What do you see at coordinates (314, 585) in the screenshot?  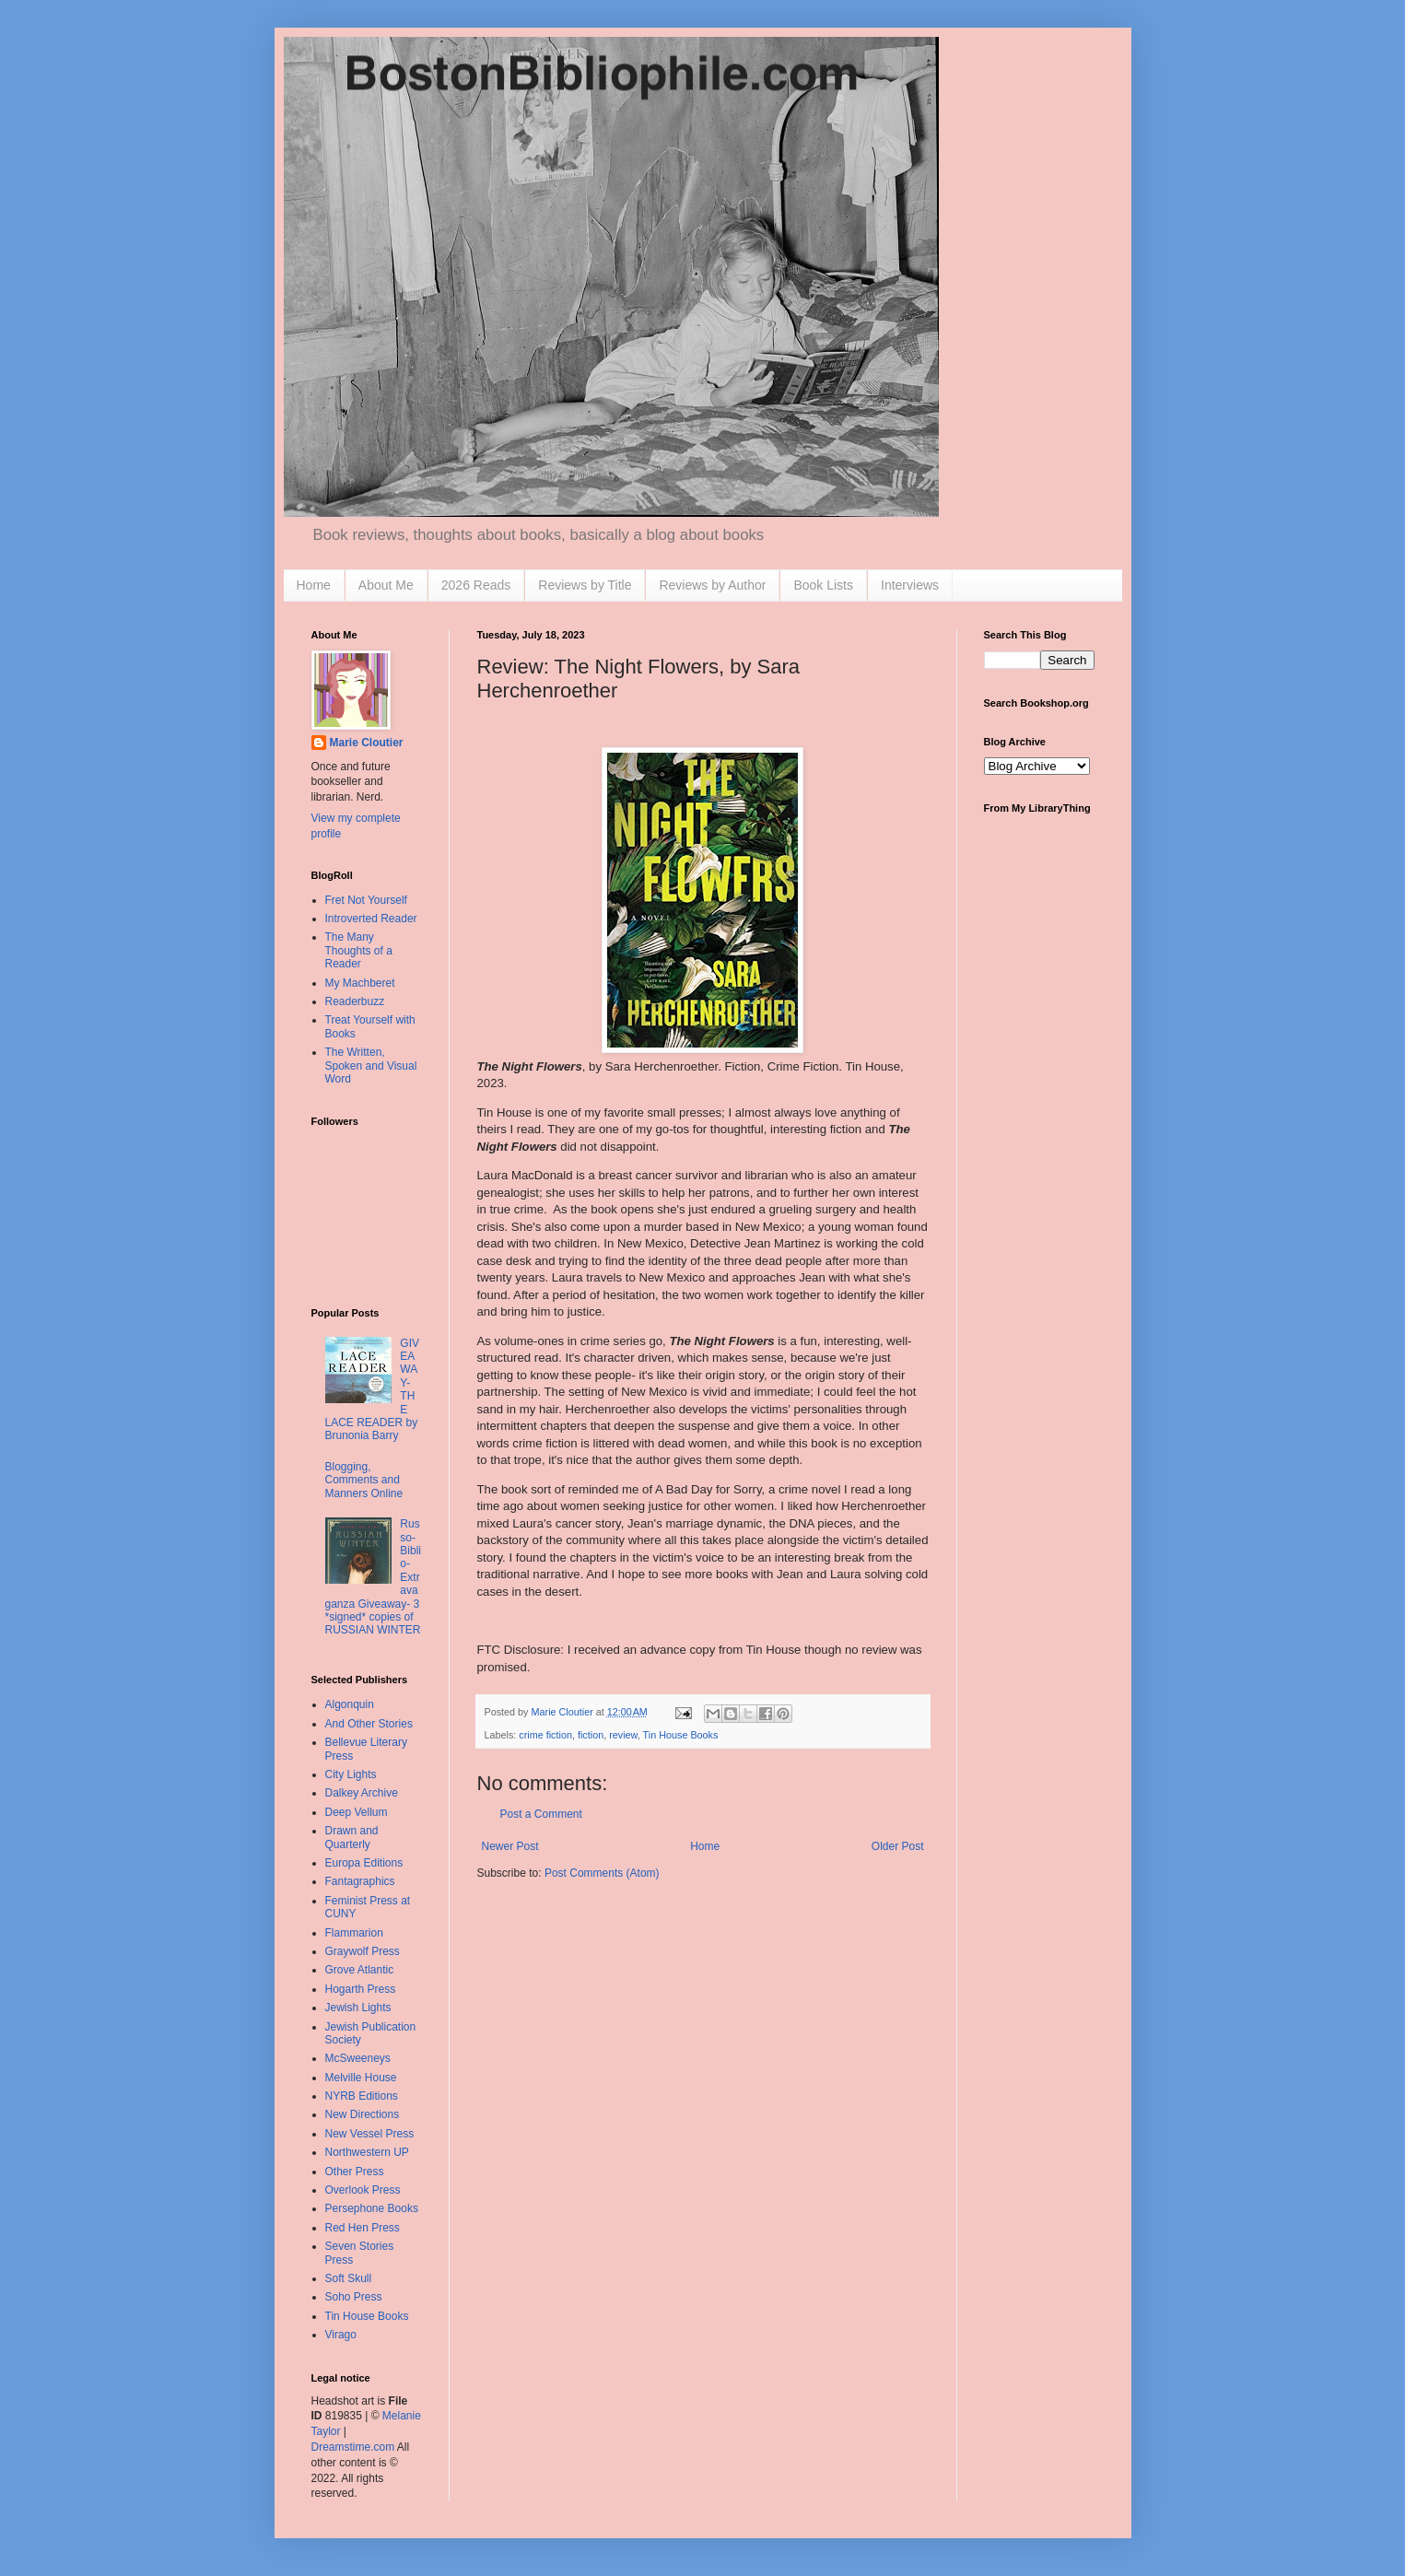 I see `Home` at bounding box center [314, 585].